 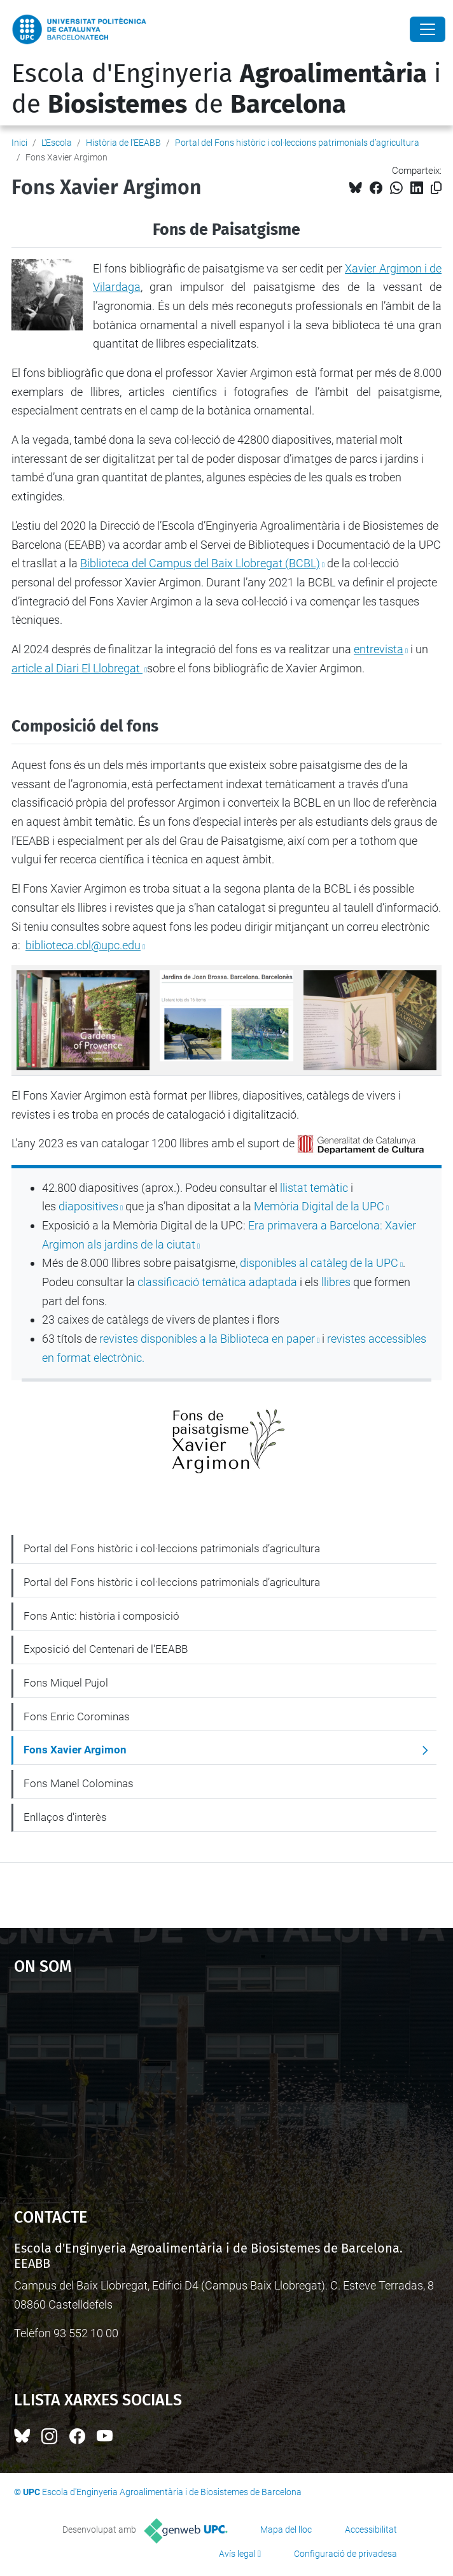 I want to click on L'Escola, so click(x=56, y=143).